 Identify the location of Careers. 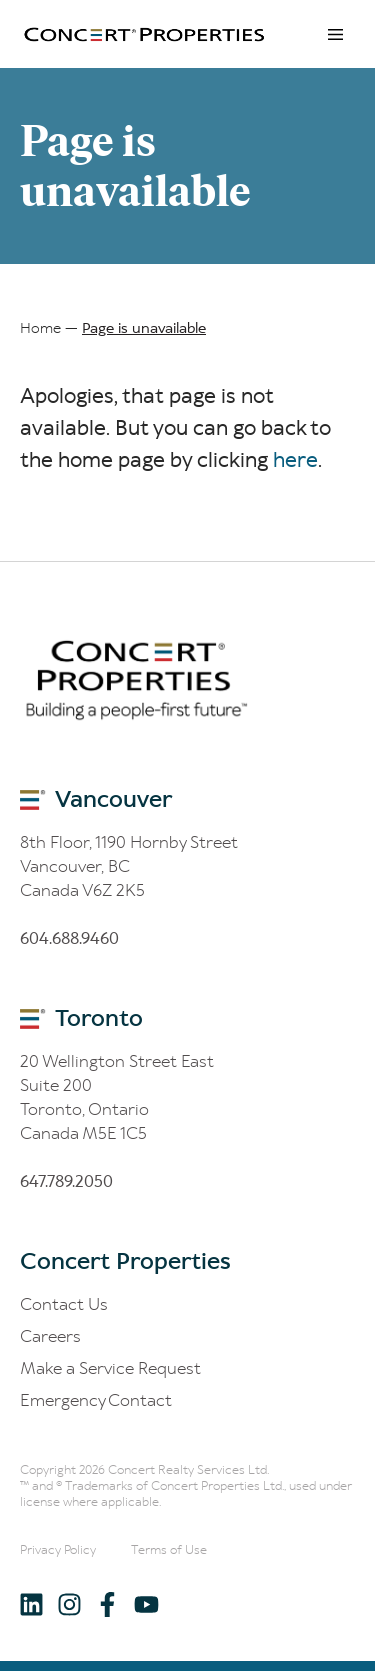
(50, 1336).